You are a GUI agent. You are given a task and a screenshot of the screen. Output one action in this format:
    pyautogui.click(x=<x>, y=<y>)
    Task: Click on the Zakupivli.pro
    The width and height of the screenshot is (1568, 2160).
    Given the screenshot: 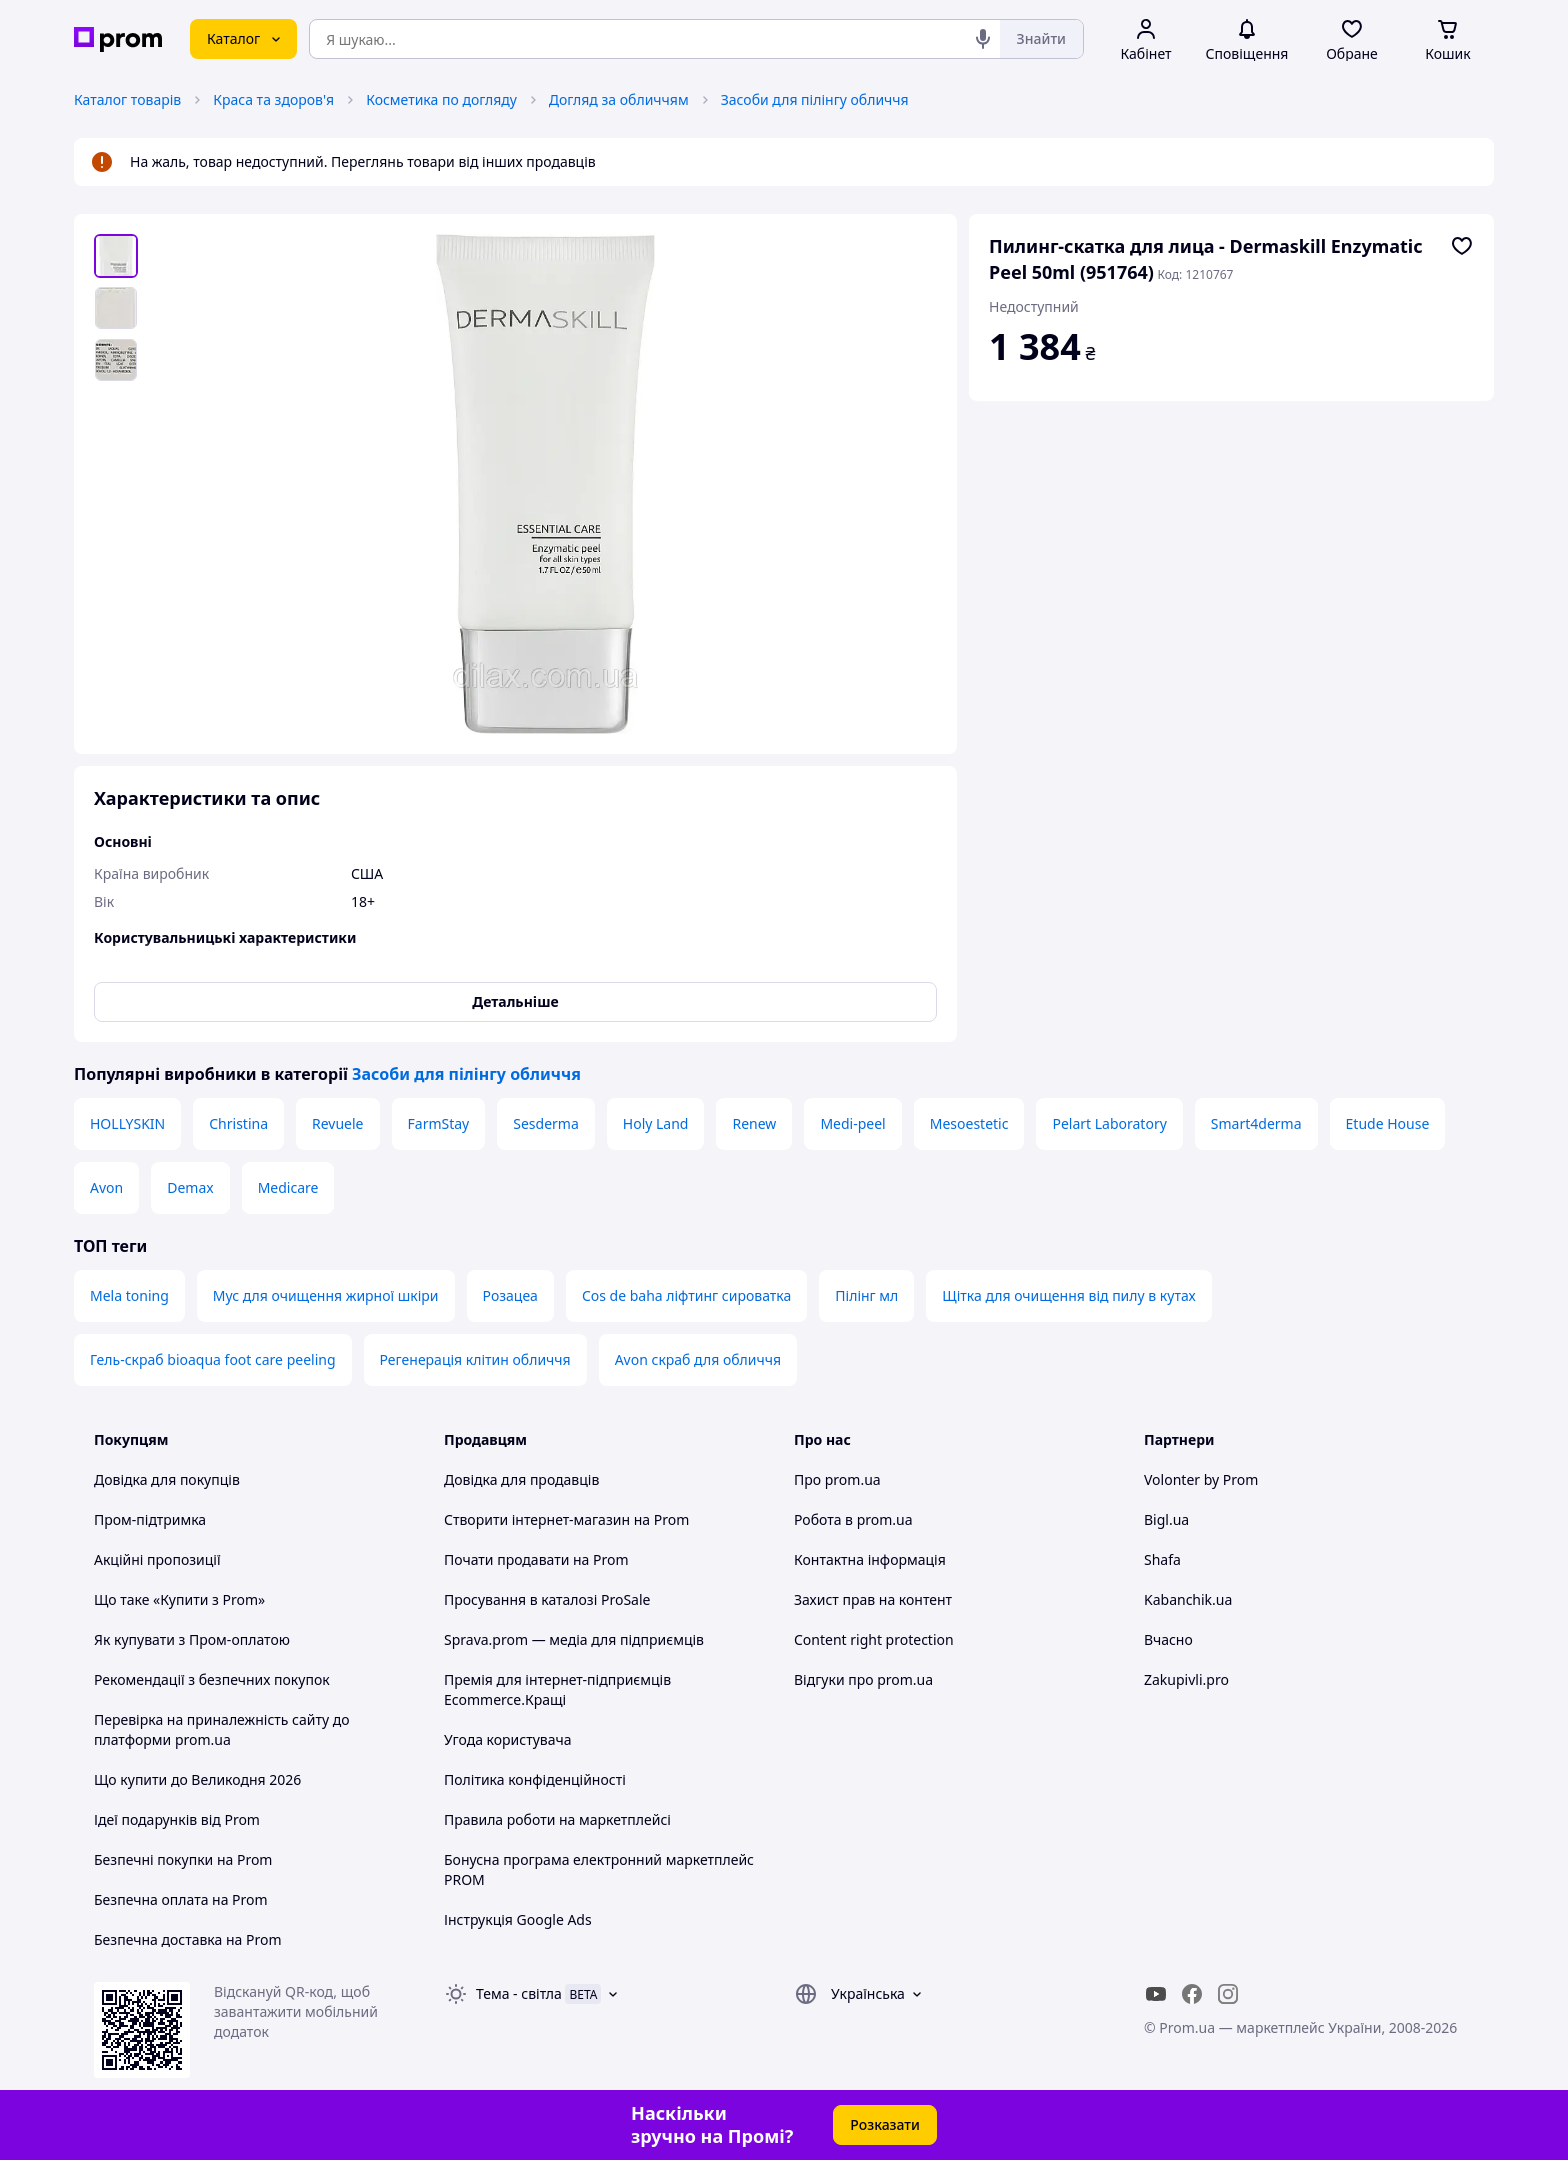 What is the action you would take?
    pyautogui.click(x=1186, y=1679)
    